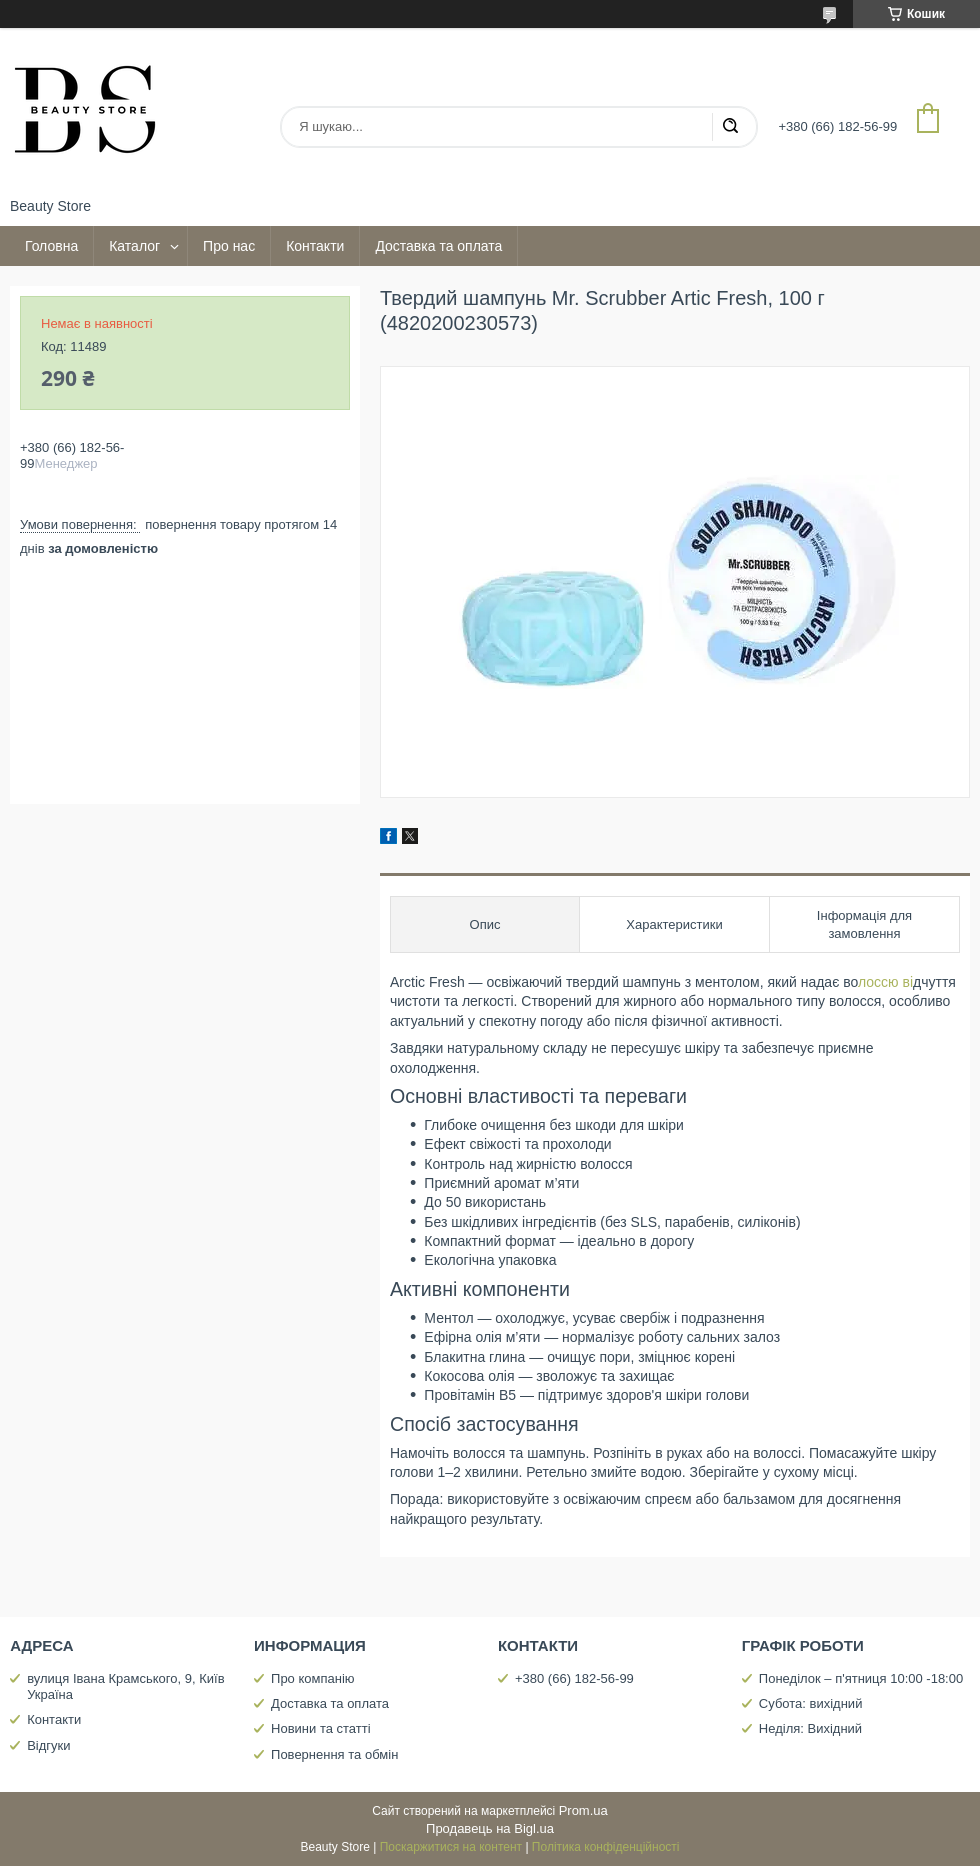 The width and height of the screenshot is (980, 1866). Describe the element at coordinates (885, 982) in the screenshot. I see `лоссю ві` at that location.